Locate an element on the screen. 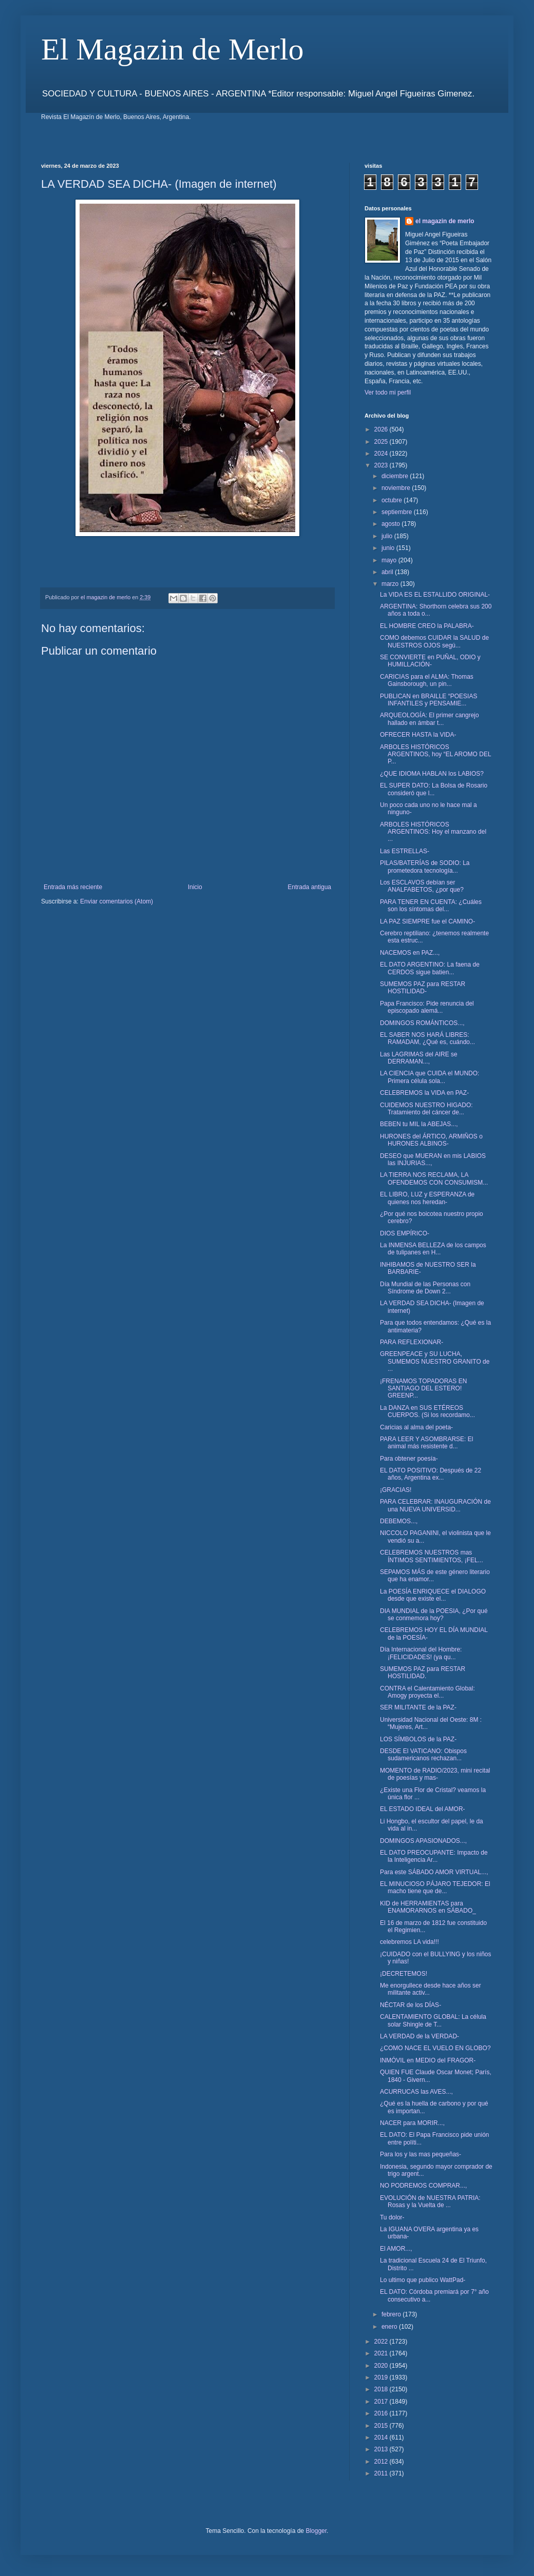 This screenshot has width=534, height=2576. 2022 is located at coordinates (382, 2341).